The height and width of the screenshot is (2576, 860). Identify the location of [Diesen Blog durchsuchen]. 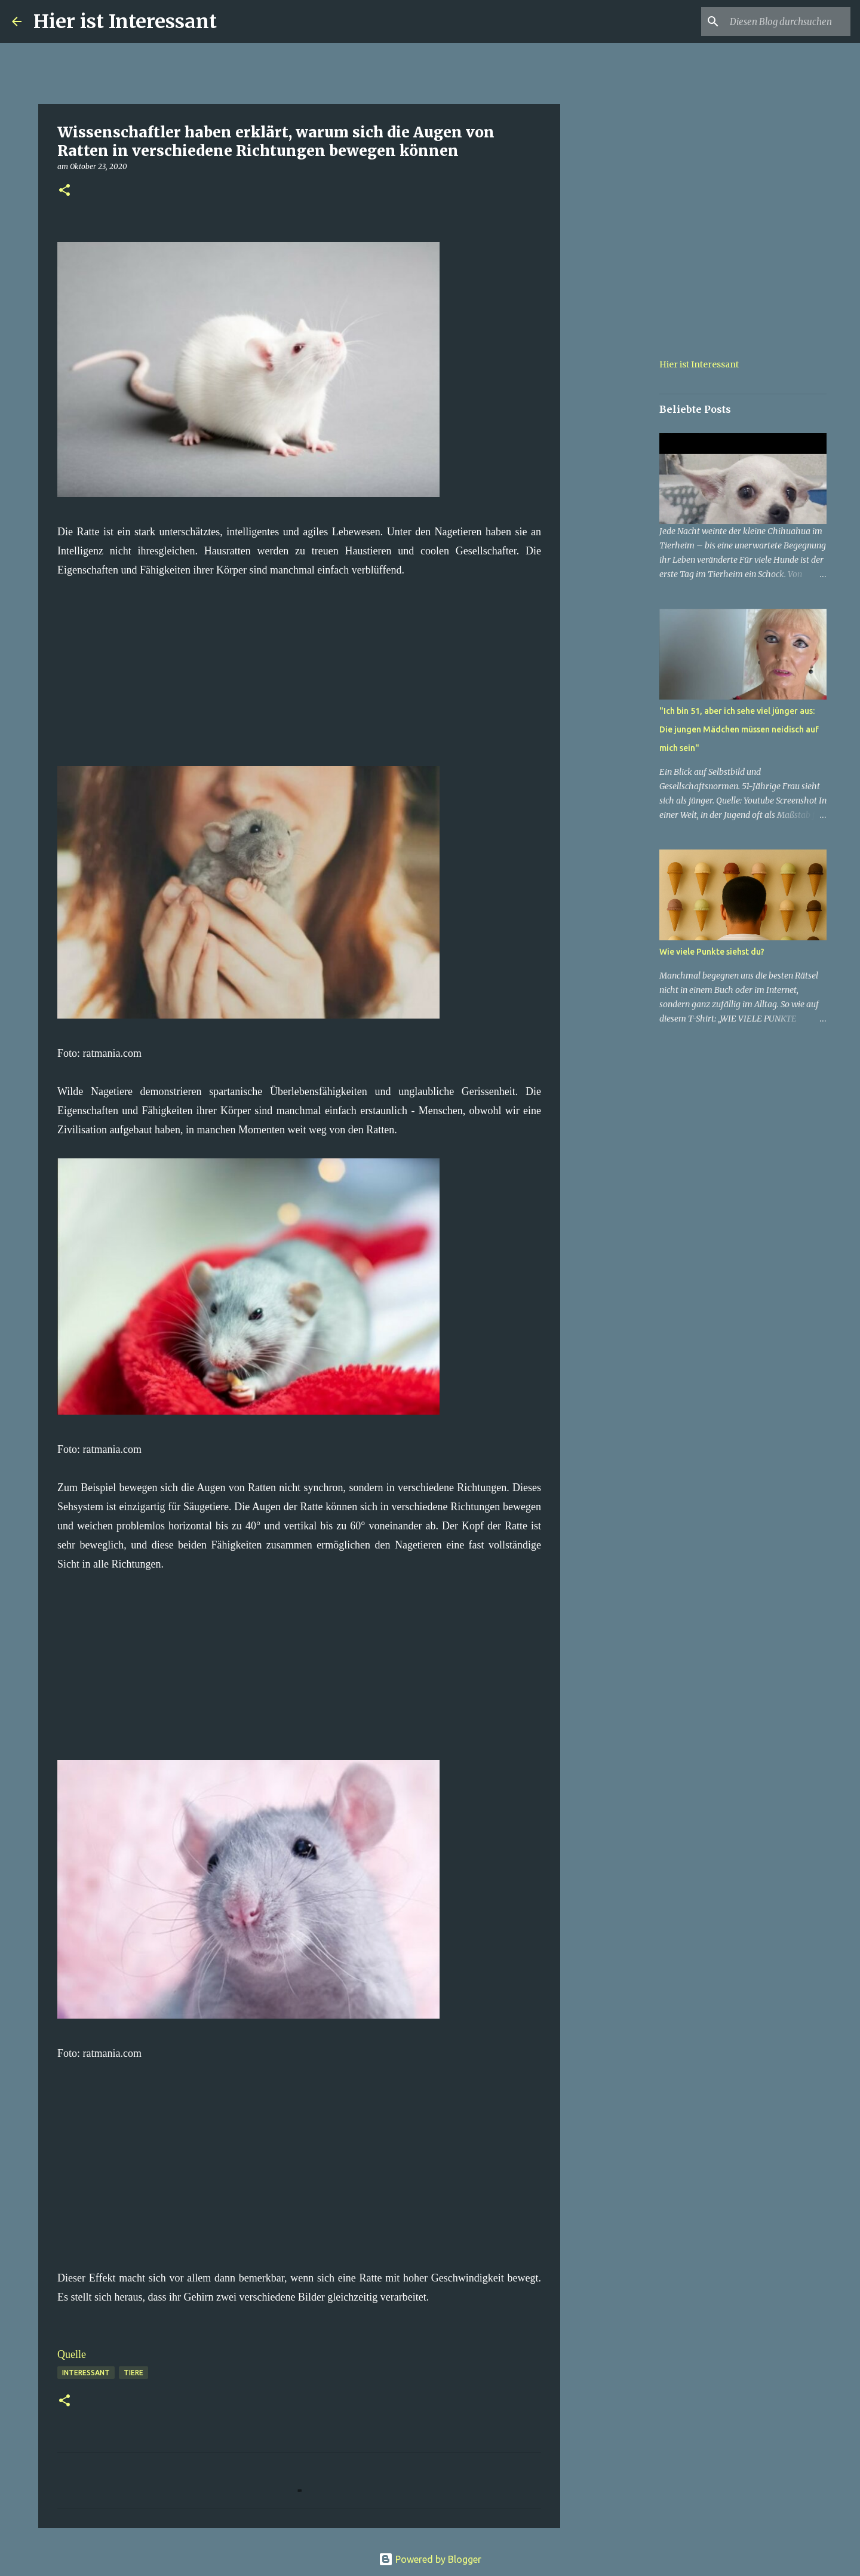
(787, 21).